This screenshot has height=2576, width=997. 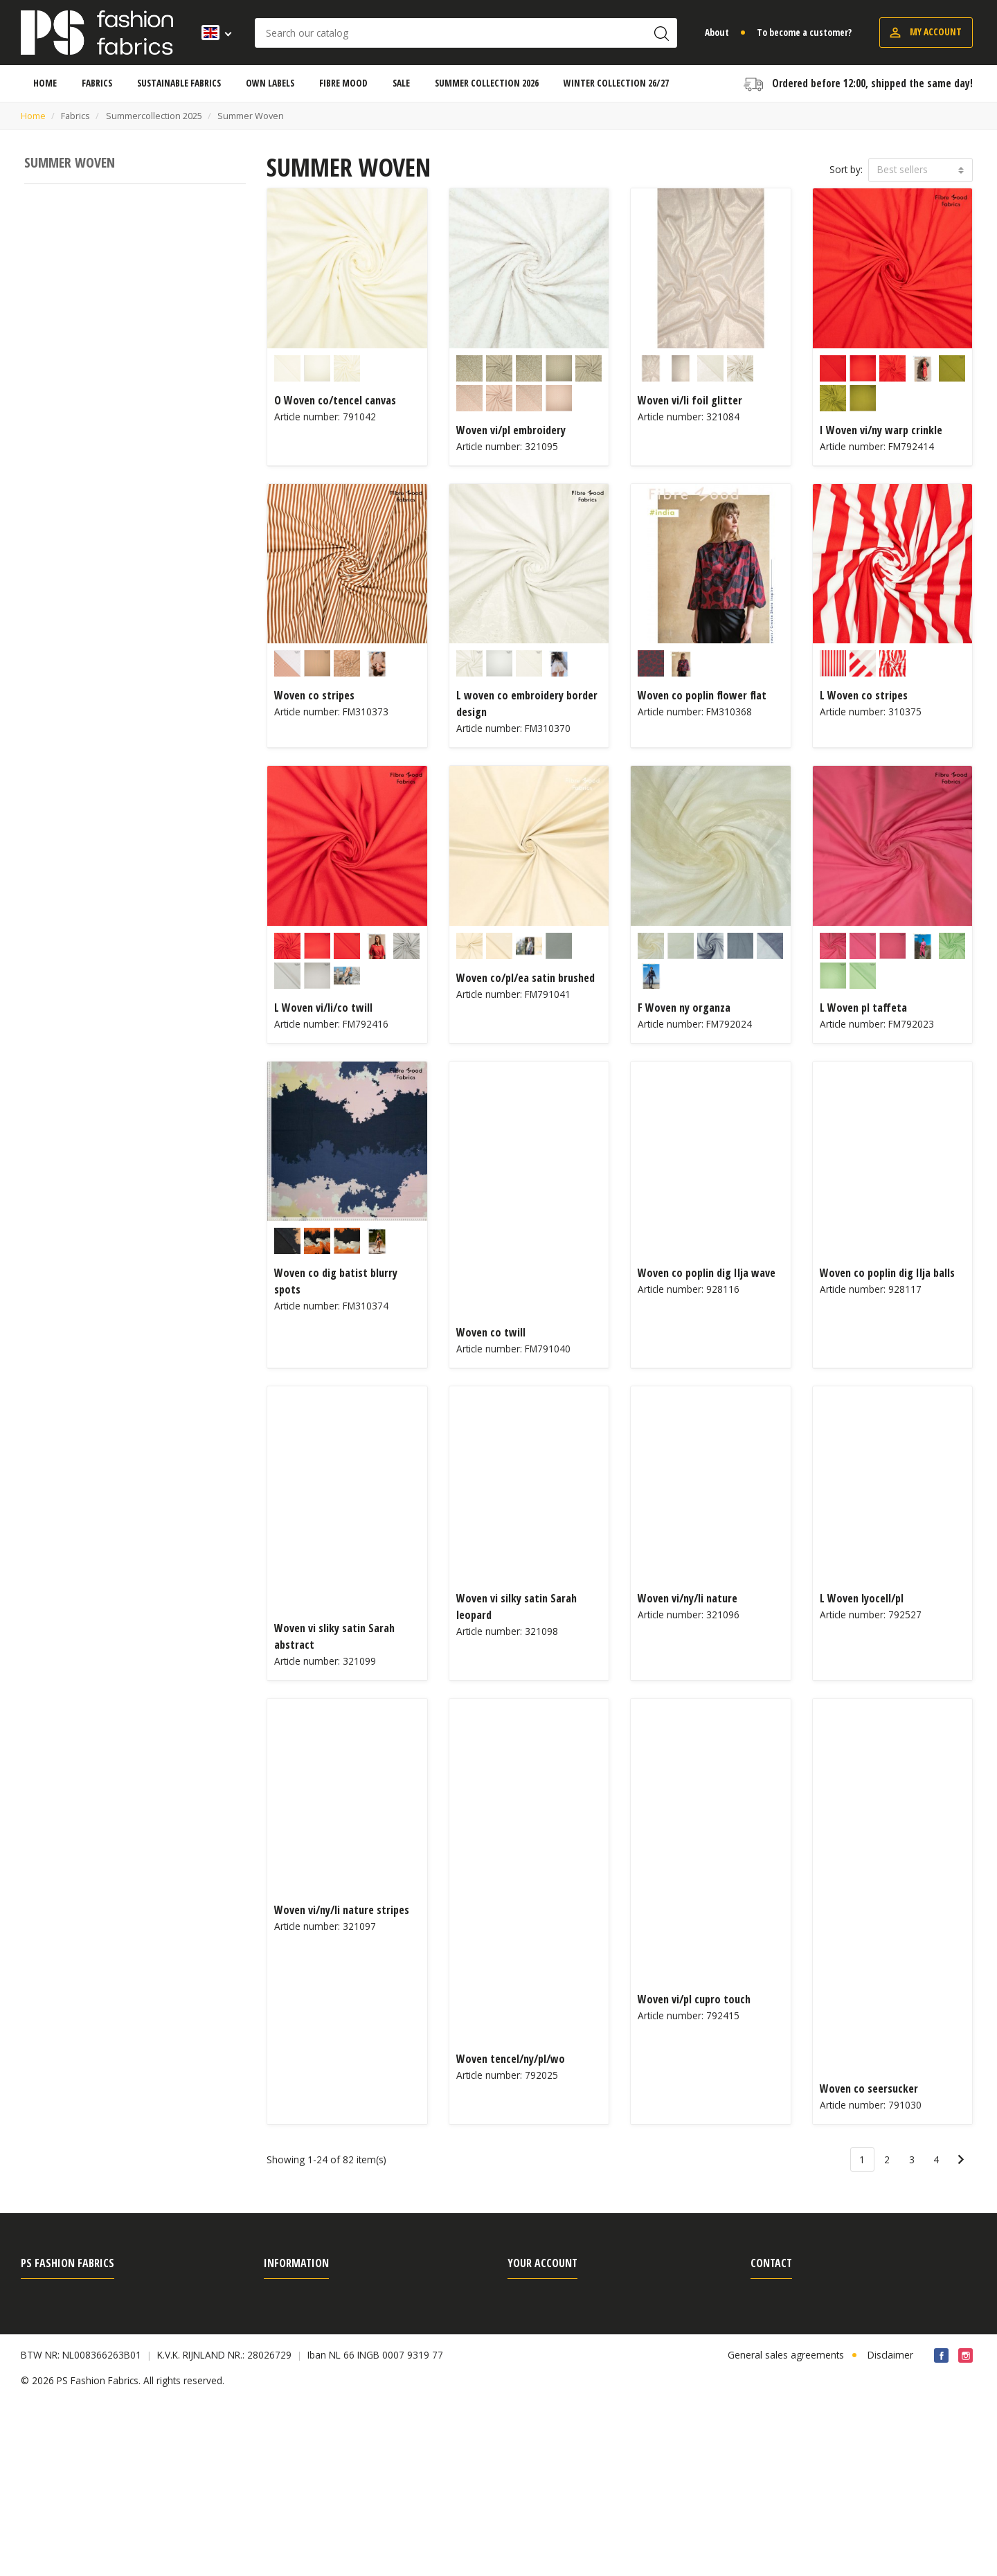 I want to click on Shipping, payment & return, so click(x=324, y=2300).